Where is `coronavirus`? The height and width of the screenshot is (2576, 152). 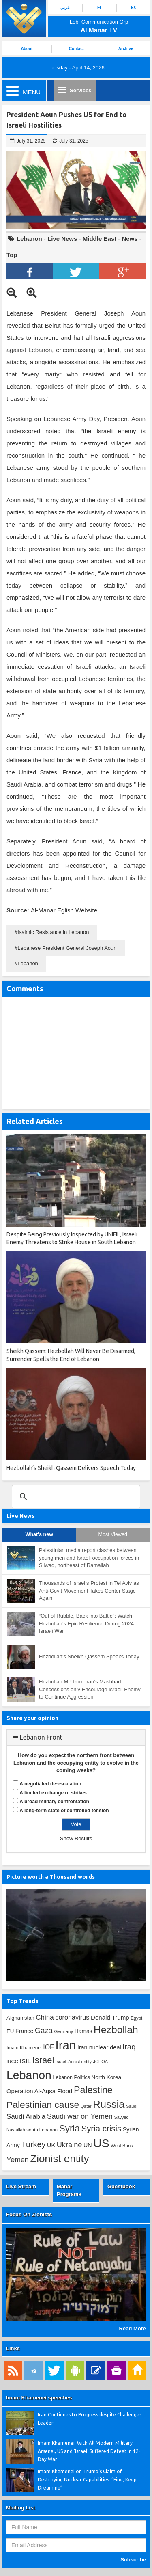 coronavirus is located at coordinates (72, 2017).